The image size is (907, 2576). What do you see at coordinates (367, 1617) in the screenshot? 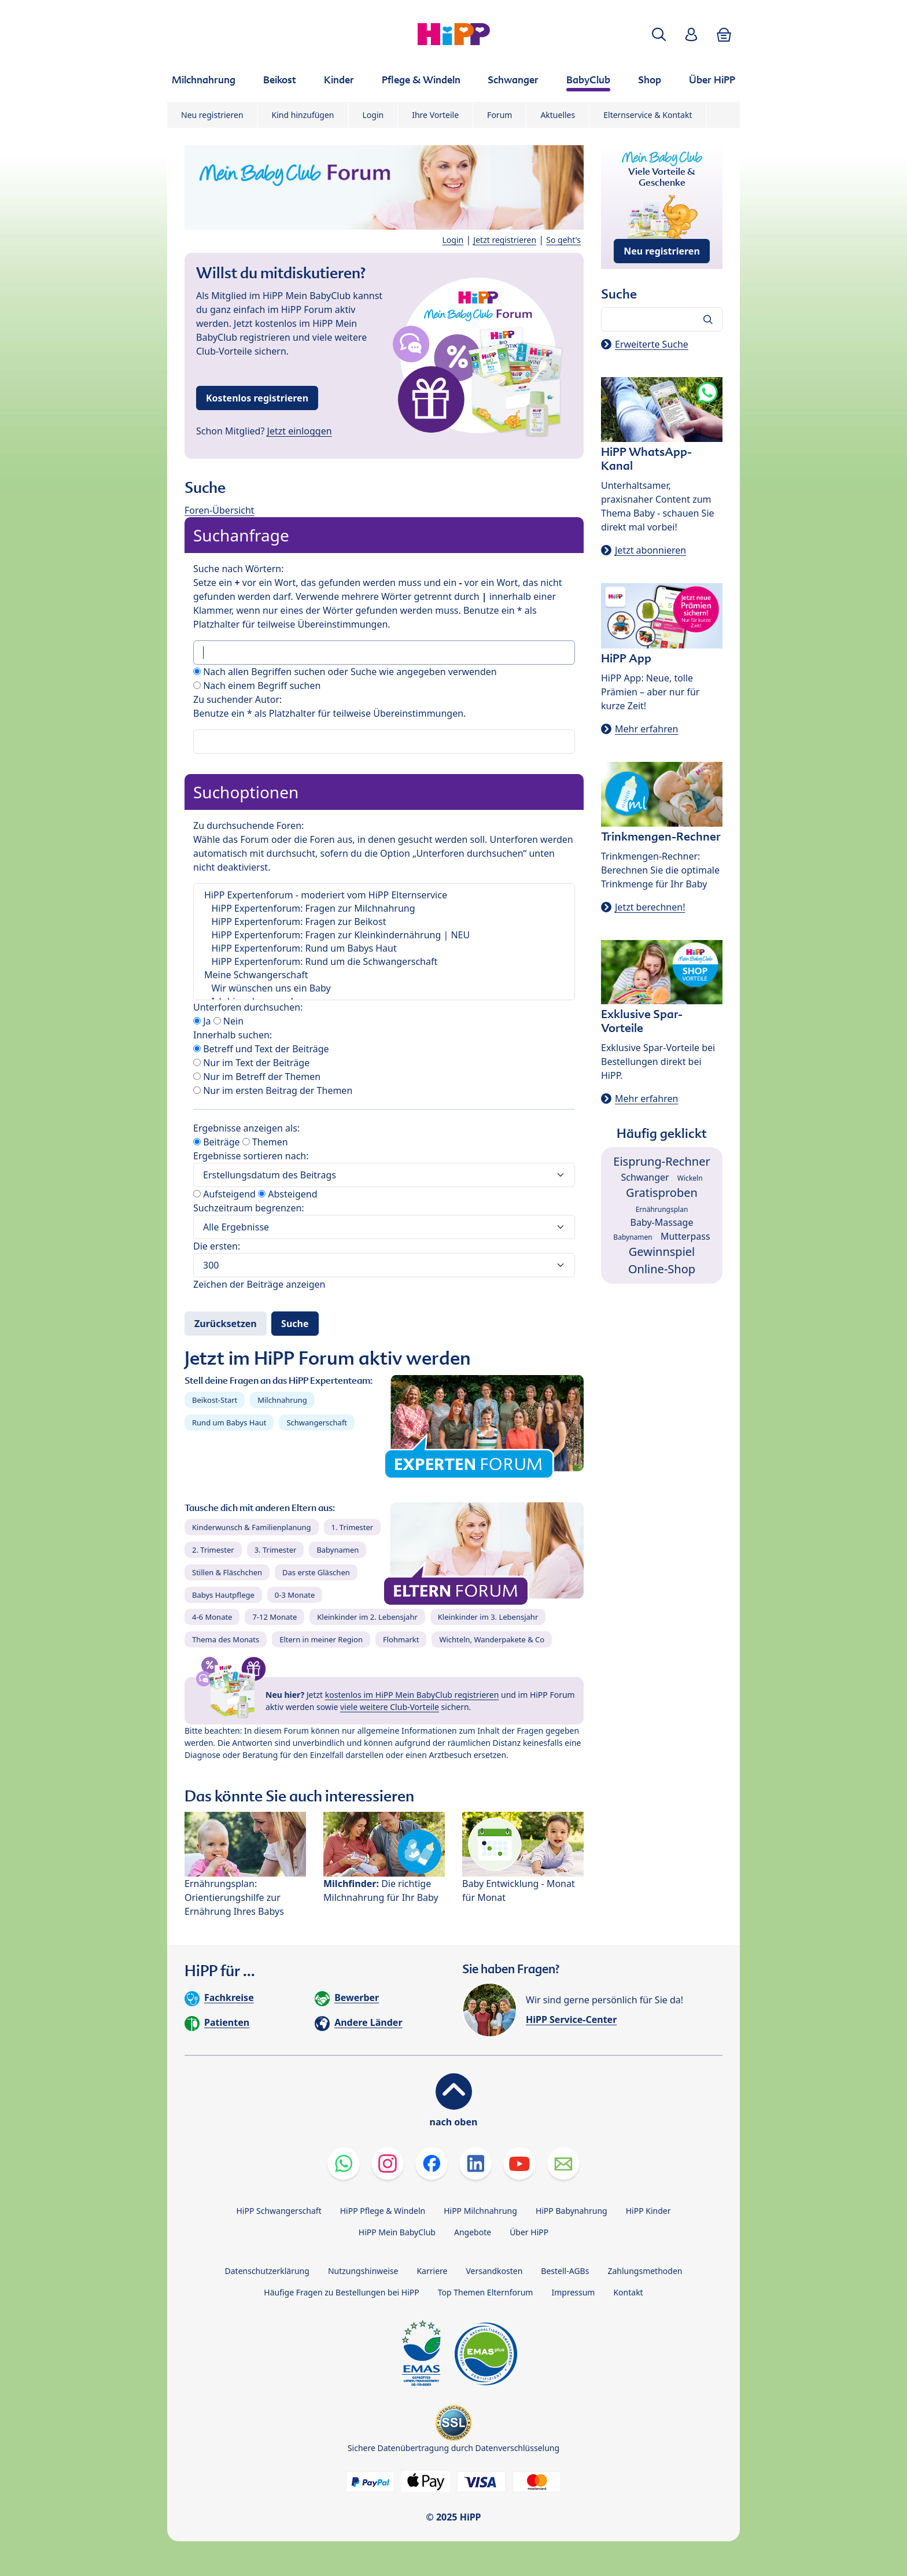
I see `Kleinkinder im 2. Lebensjahr` at bounding box center [367, 1617].